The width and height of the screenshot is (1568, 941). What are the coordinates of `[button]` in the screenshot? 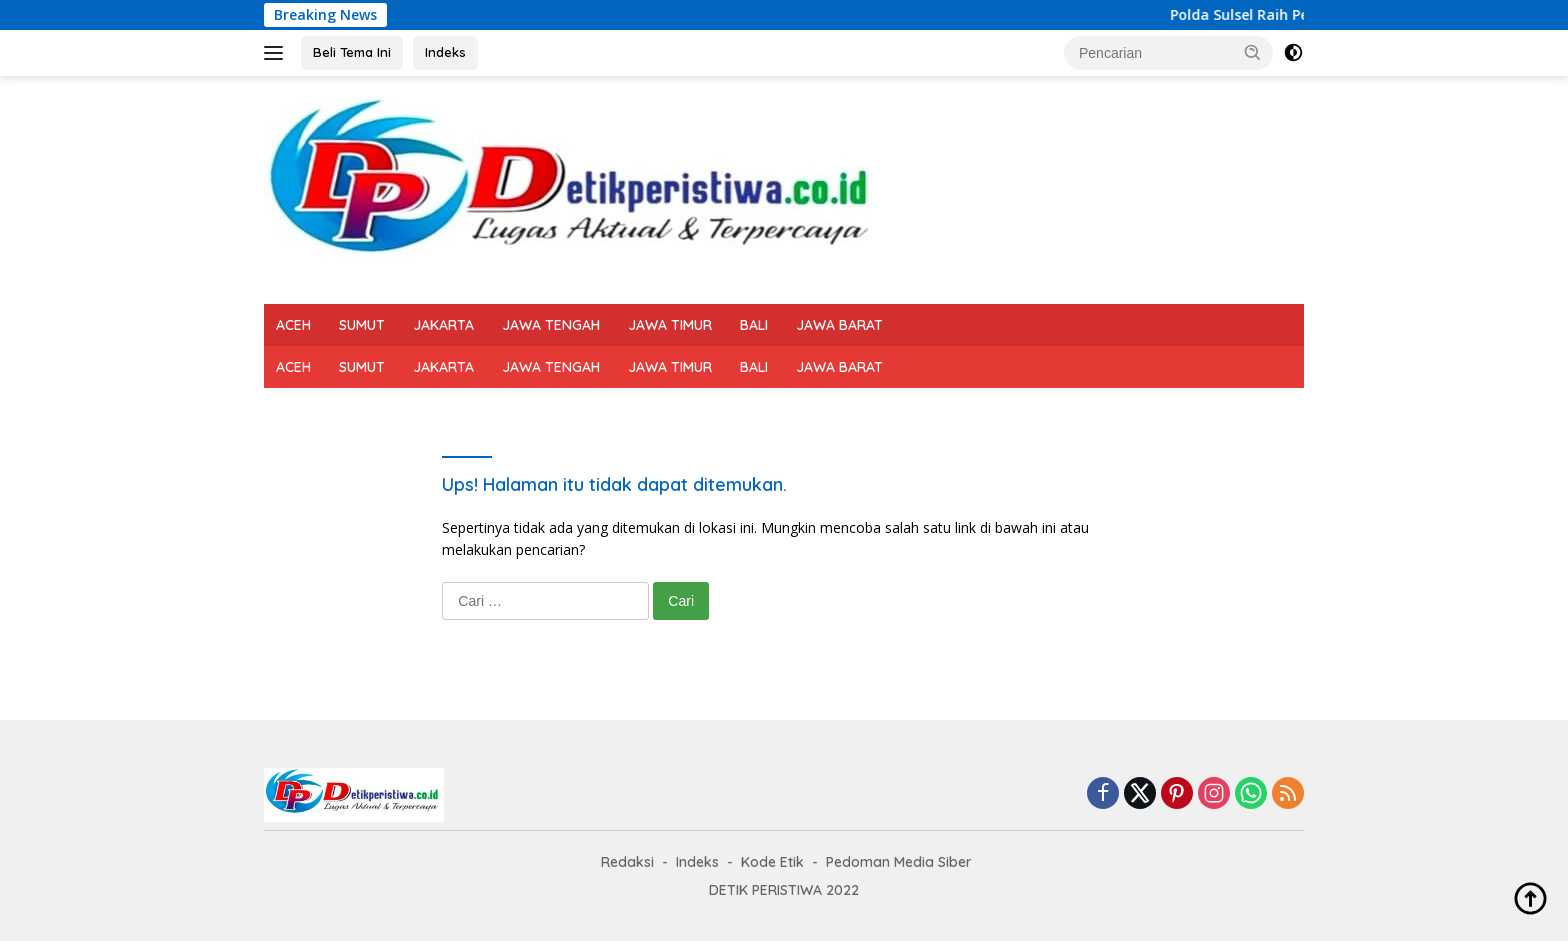 It's located at (1253, 52).